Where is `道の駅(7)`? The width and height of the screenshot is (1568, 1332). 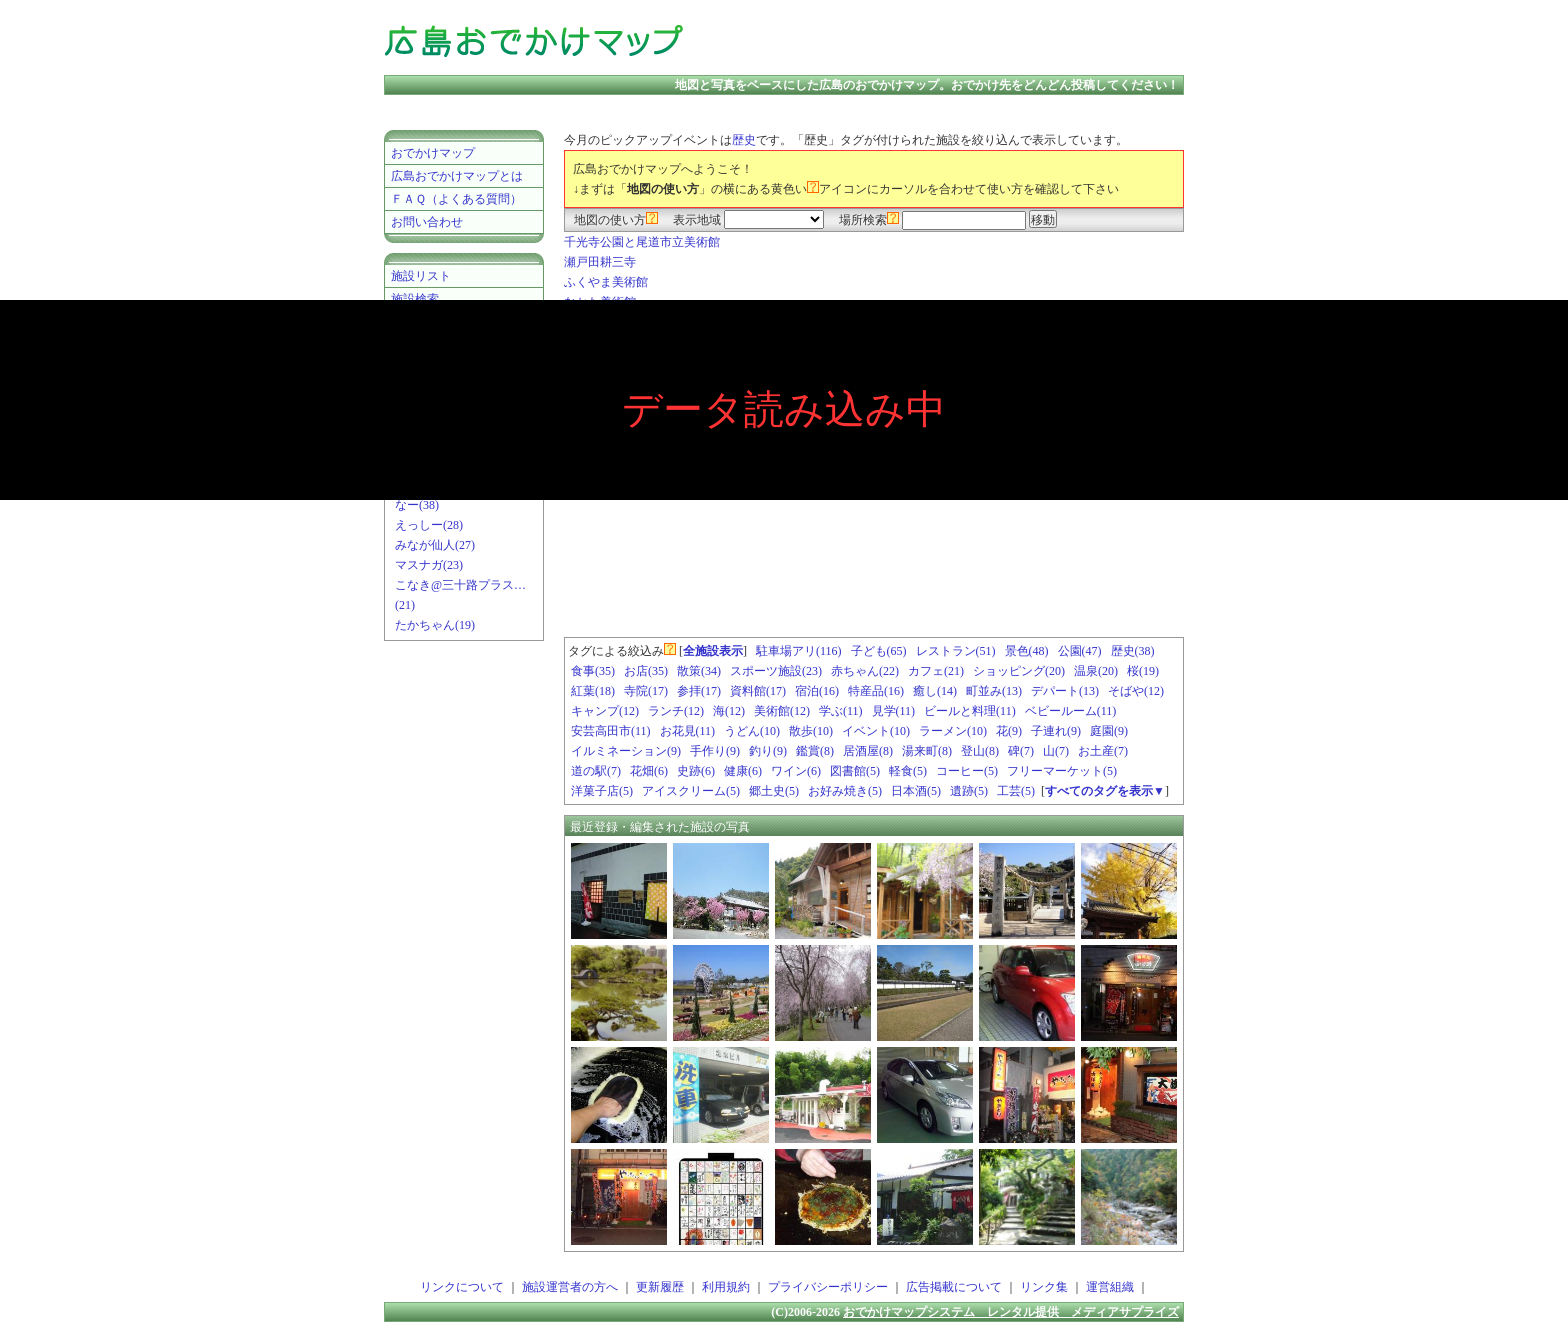
道の駅(7) is located at coordinates (596, 771).